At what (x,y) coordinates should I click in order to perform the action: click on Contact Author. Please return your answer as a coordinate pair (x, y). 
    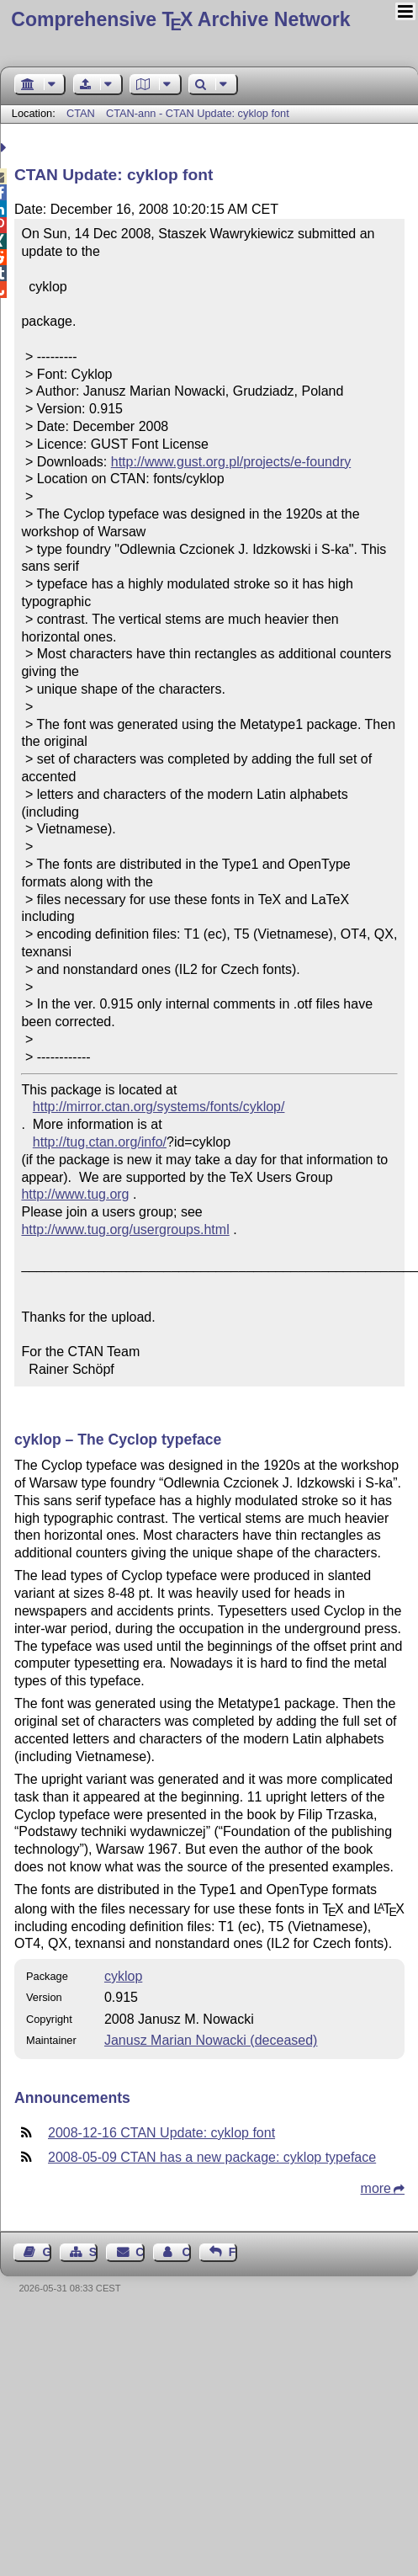
    Looking at the image, I should click on (186, 2252).